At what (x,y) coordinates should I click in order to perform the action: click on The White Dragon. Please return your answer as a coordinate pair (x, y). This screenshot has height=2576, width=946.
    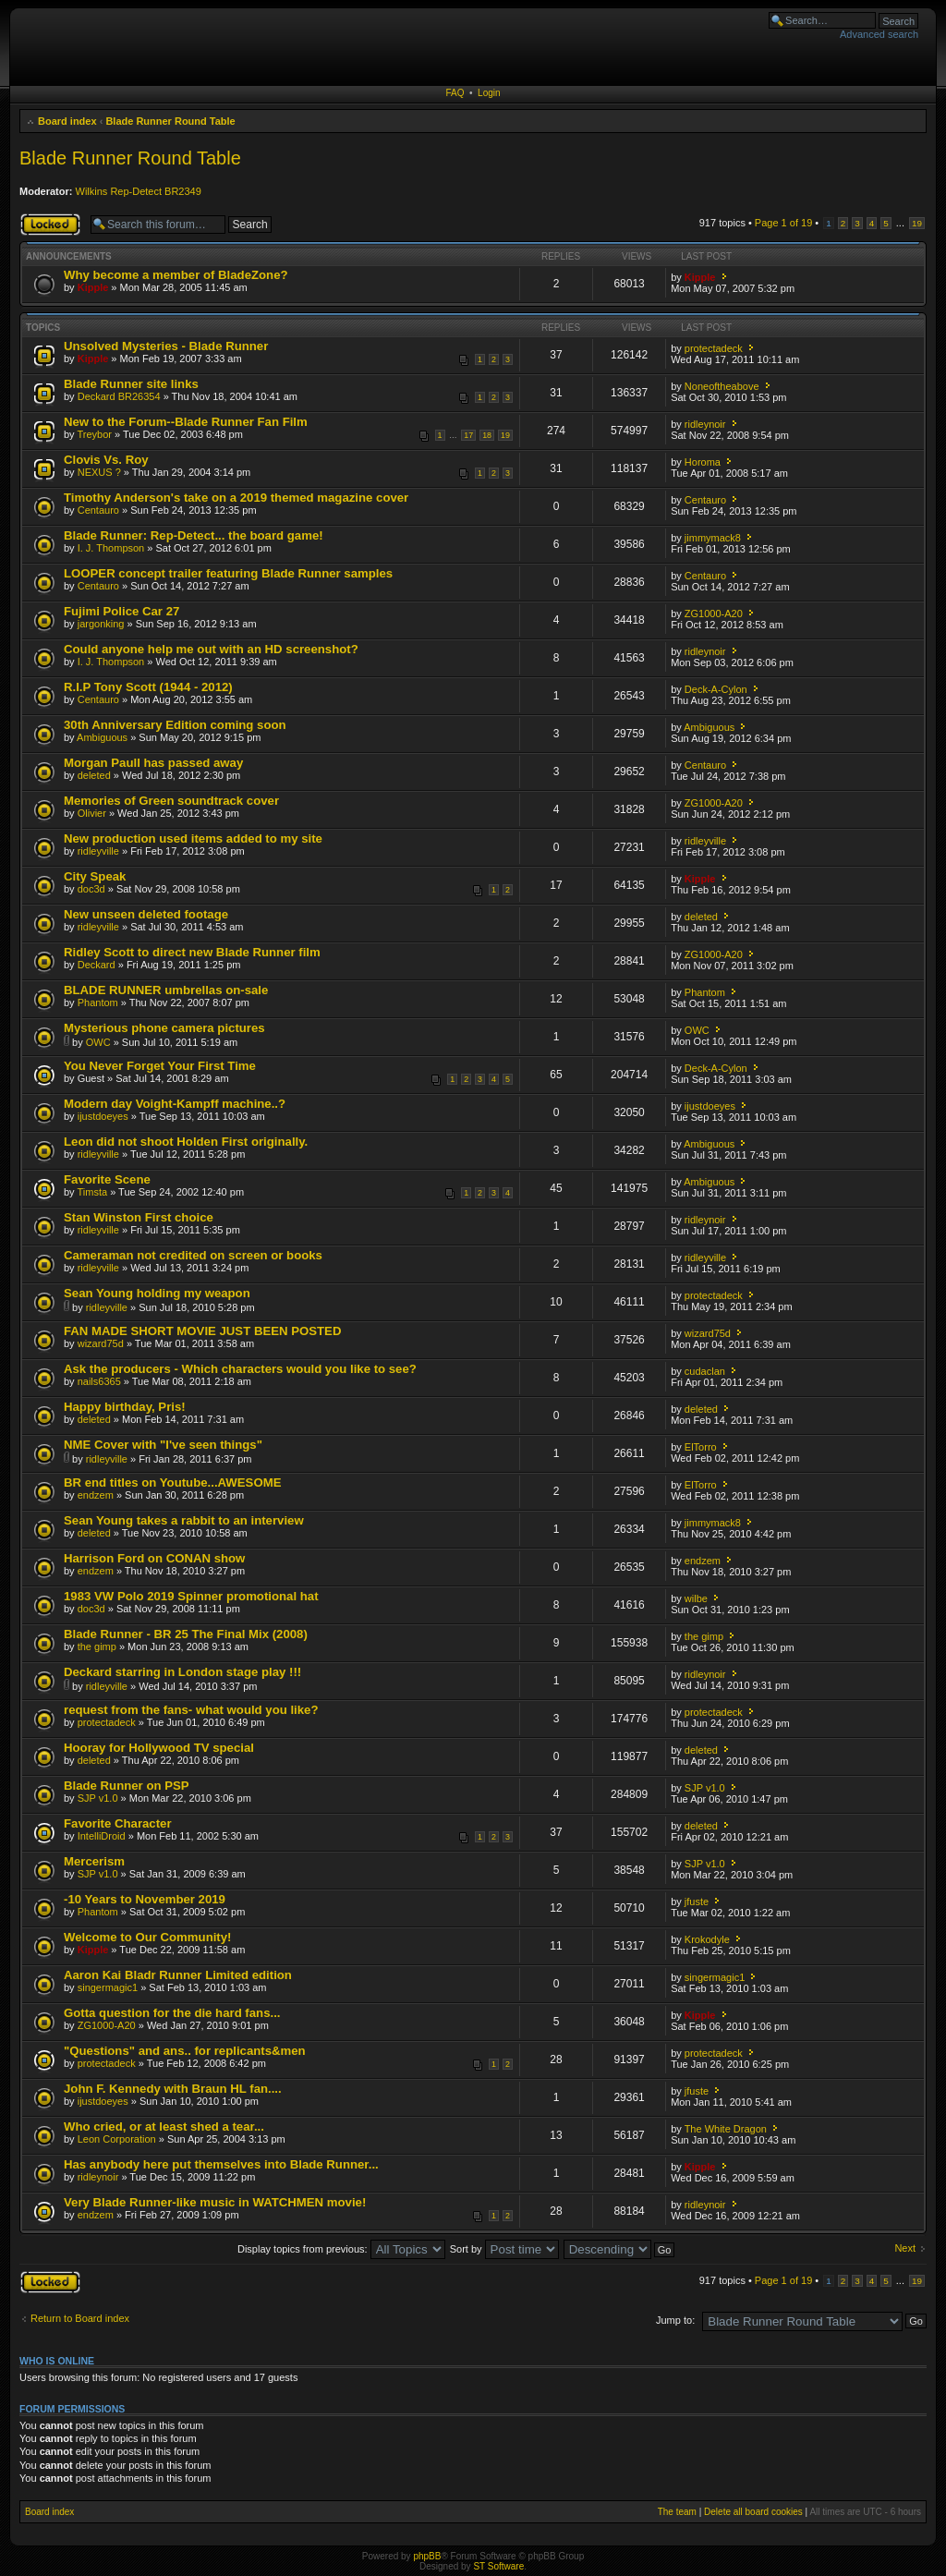
    Looking at the image, I should click on (726, 2128).